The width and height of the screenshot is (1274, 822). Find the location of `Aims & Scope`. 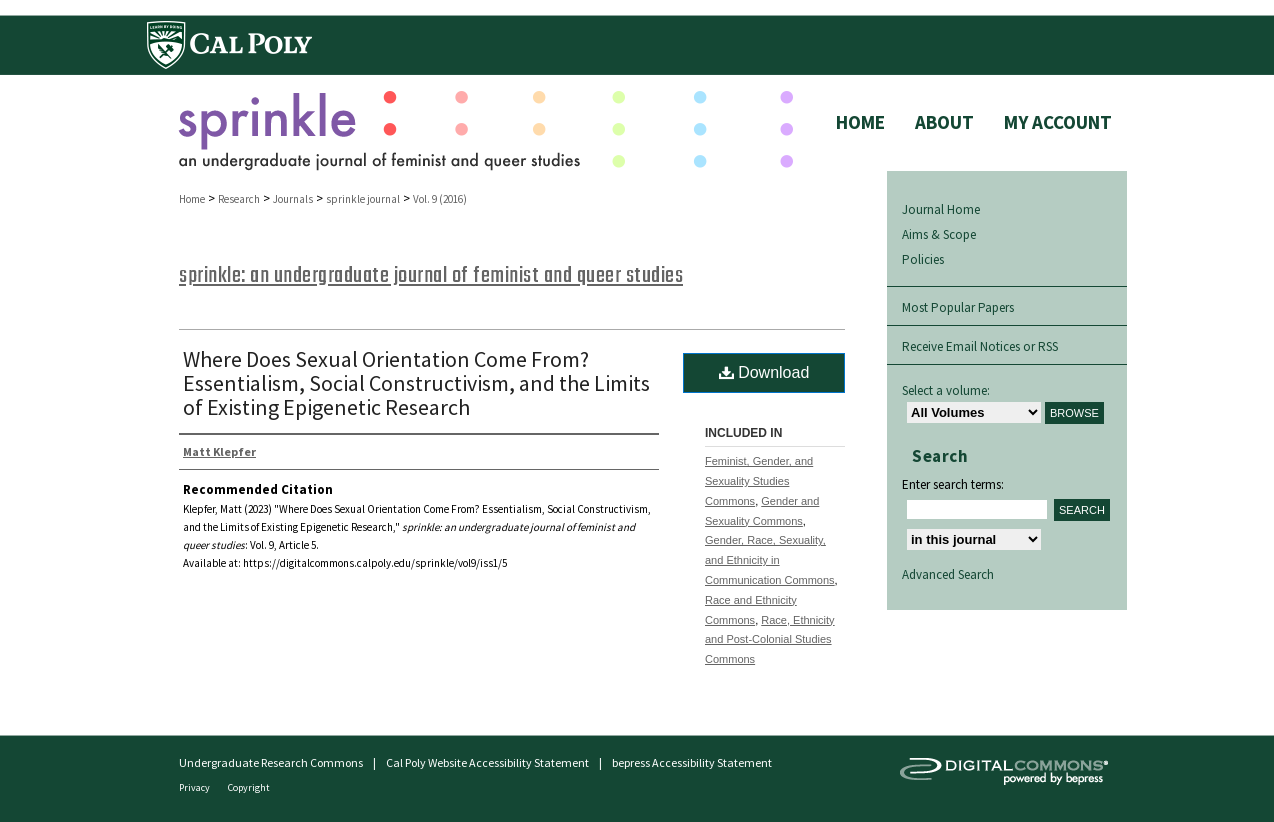

Aims & Scope is located at coordinates (939, 234).